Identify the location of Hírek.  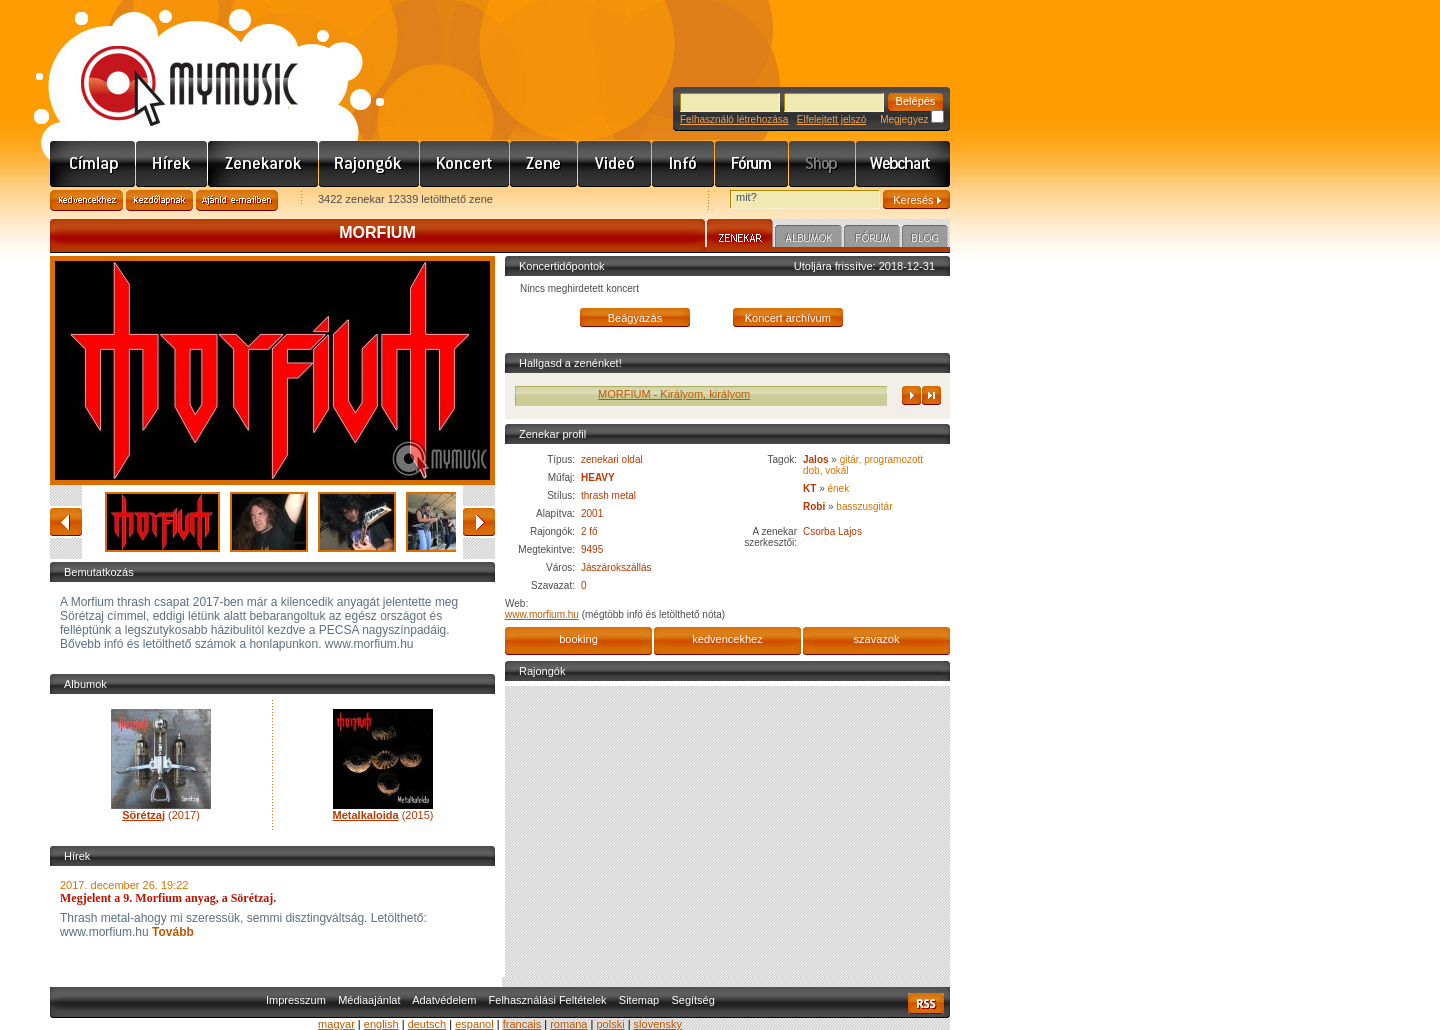
(172, 164).